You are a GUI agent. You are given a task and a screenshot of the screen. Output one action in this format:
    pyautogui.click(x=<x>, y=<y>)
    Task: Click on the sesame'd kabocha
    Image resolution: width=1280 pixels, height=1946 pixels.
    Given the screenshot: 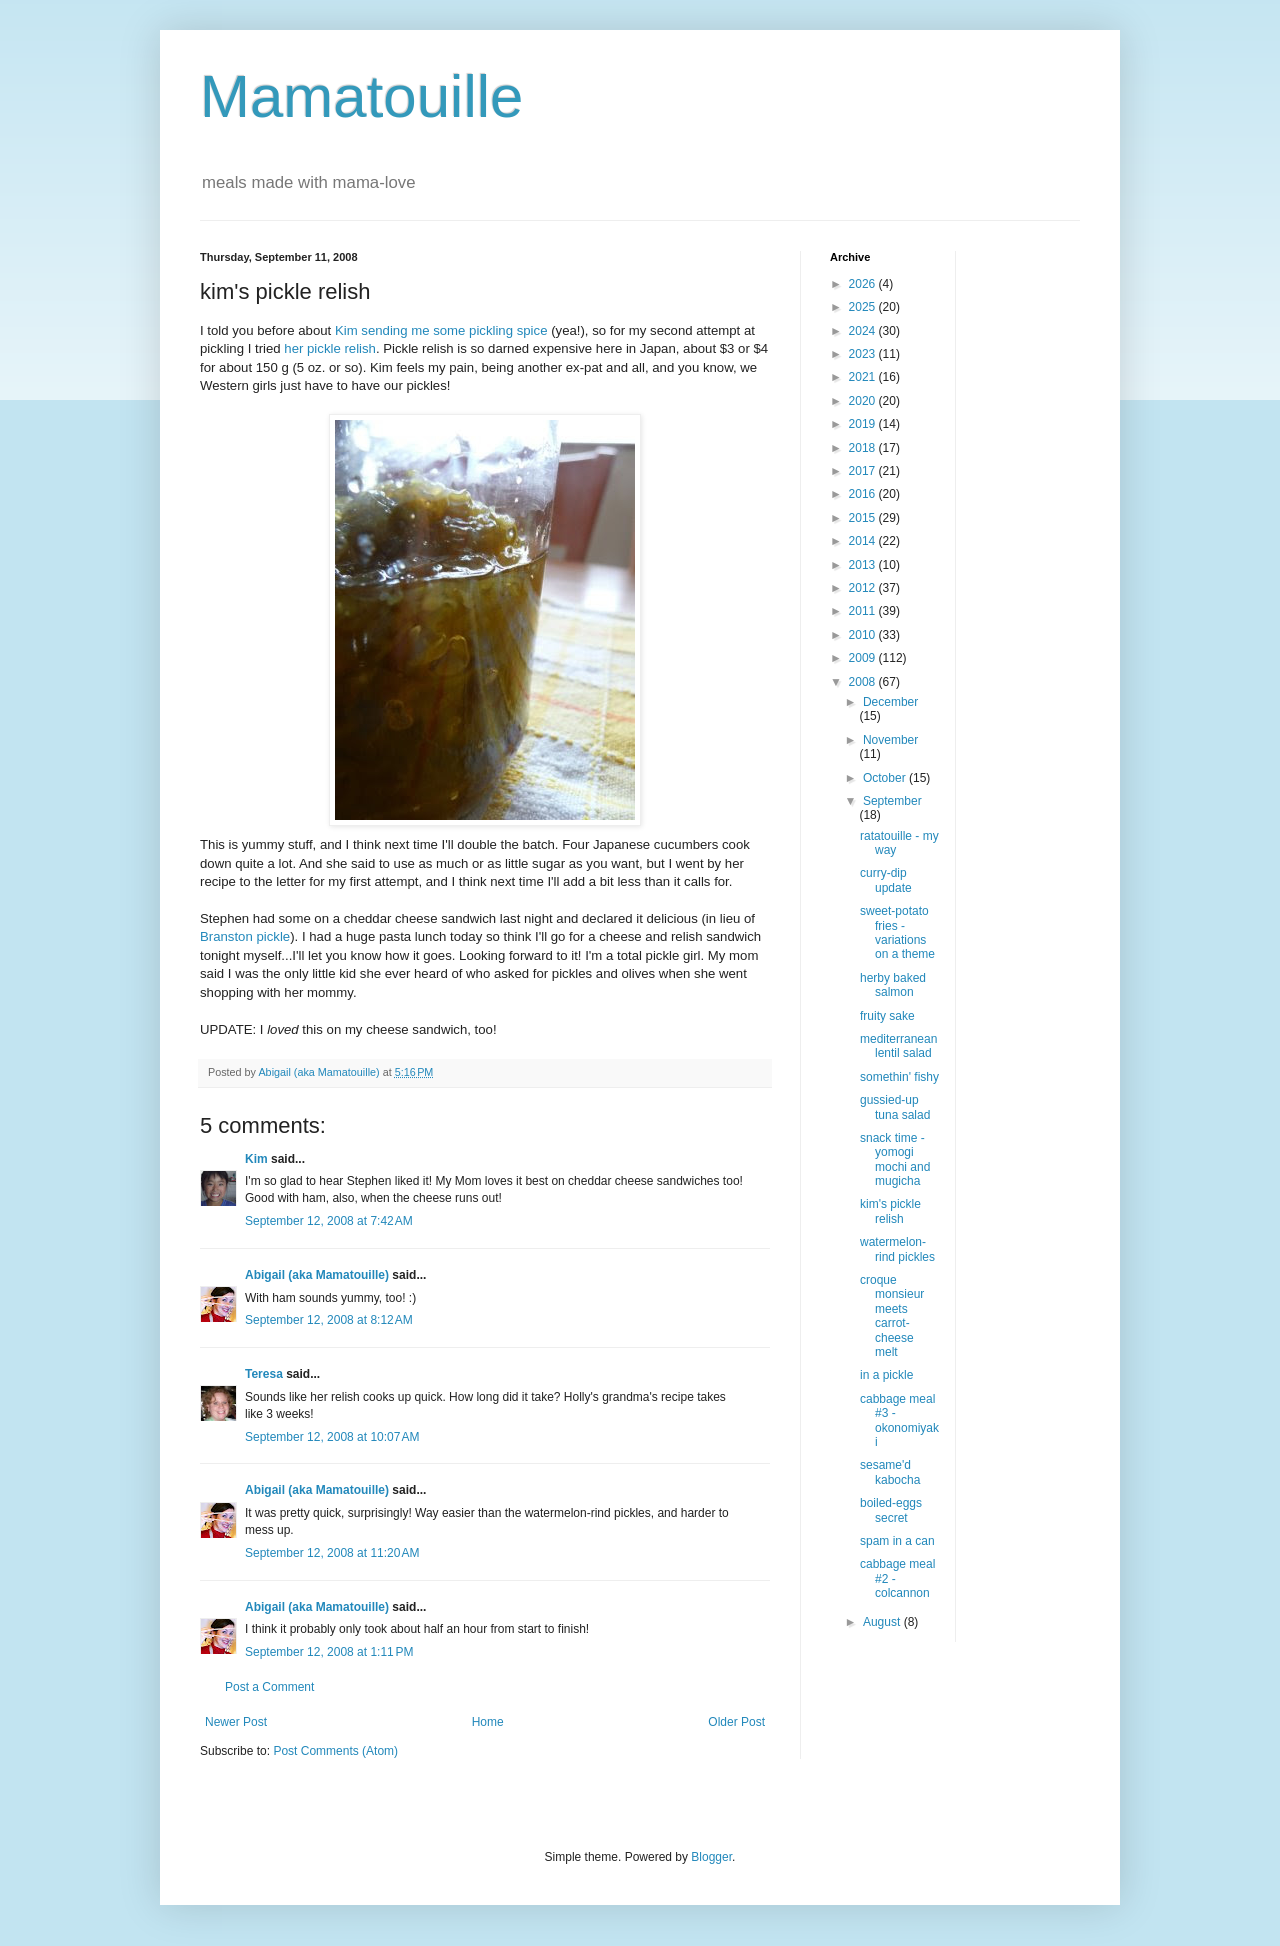 What is the action you would take?
    pyautogui.click(x=890, y=1472)
    